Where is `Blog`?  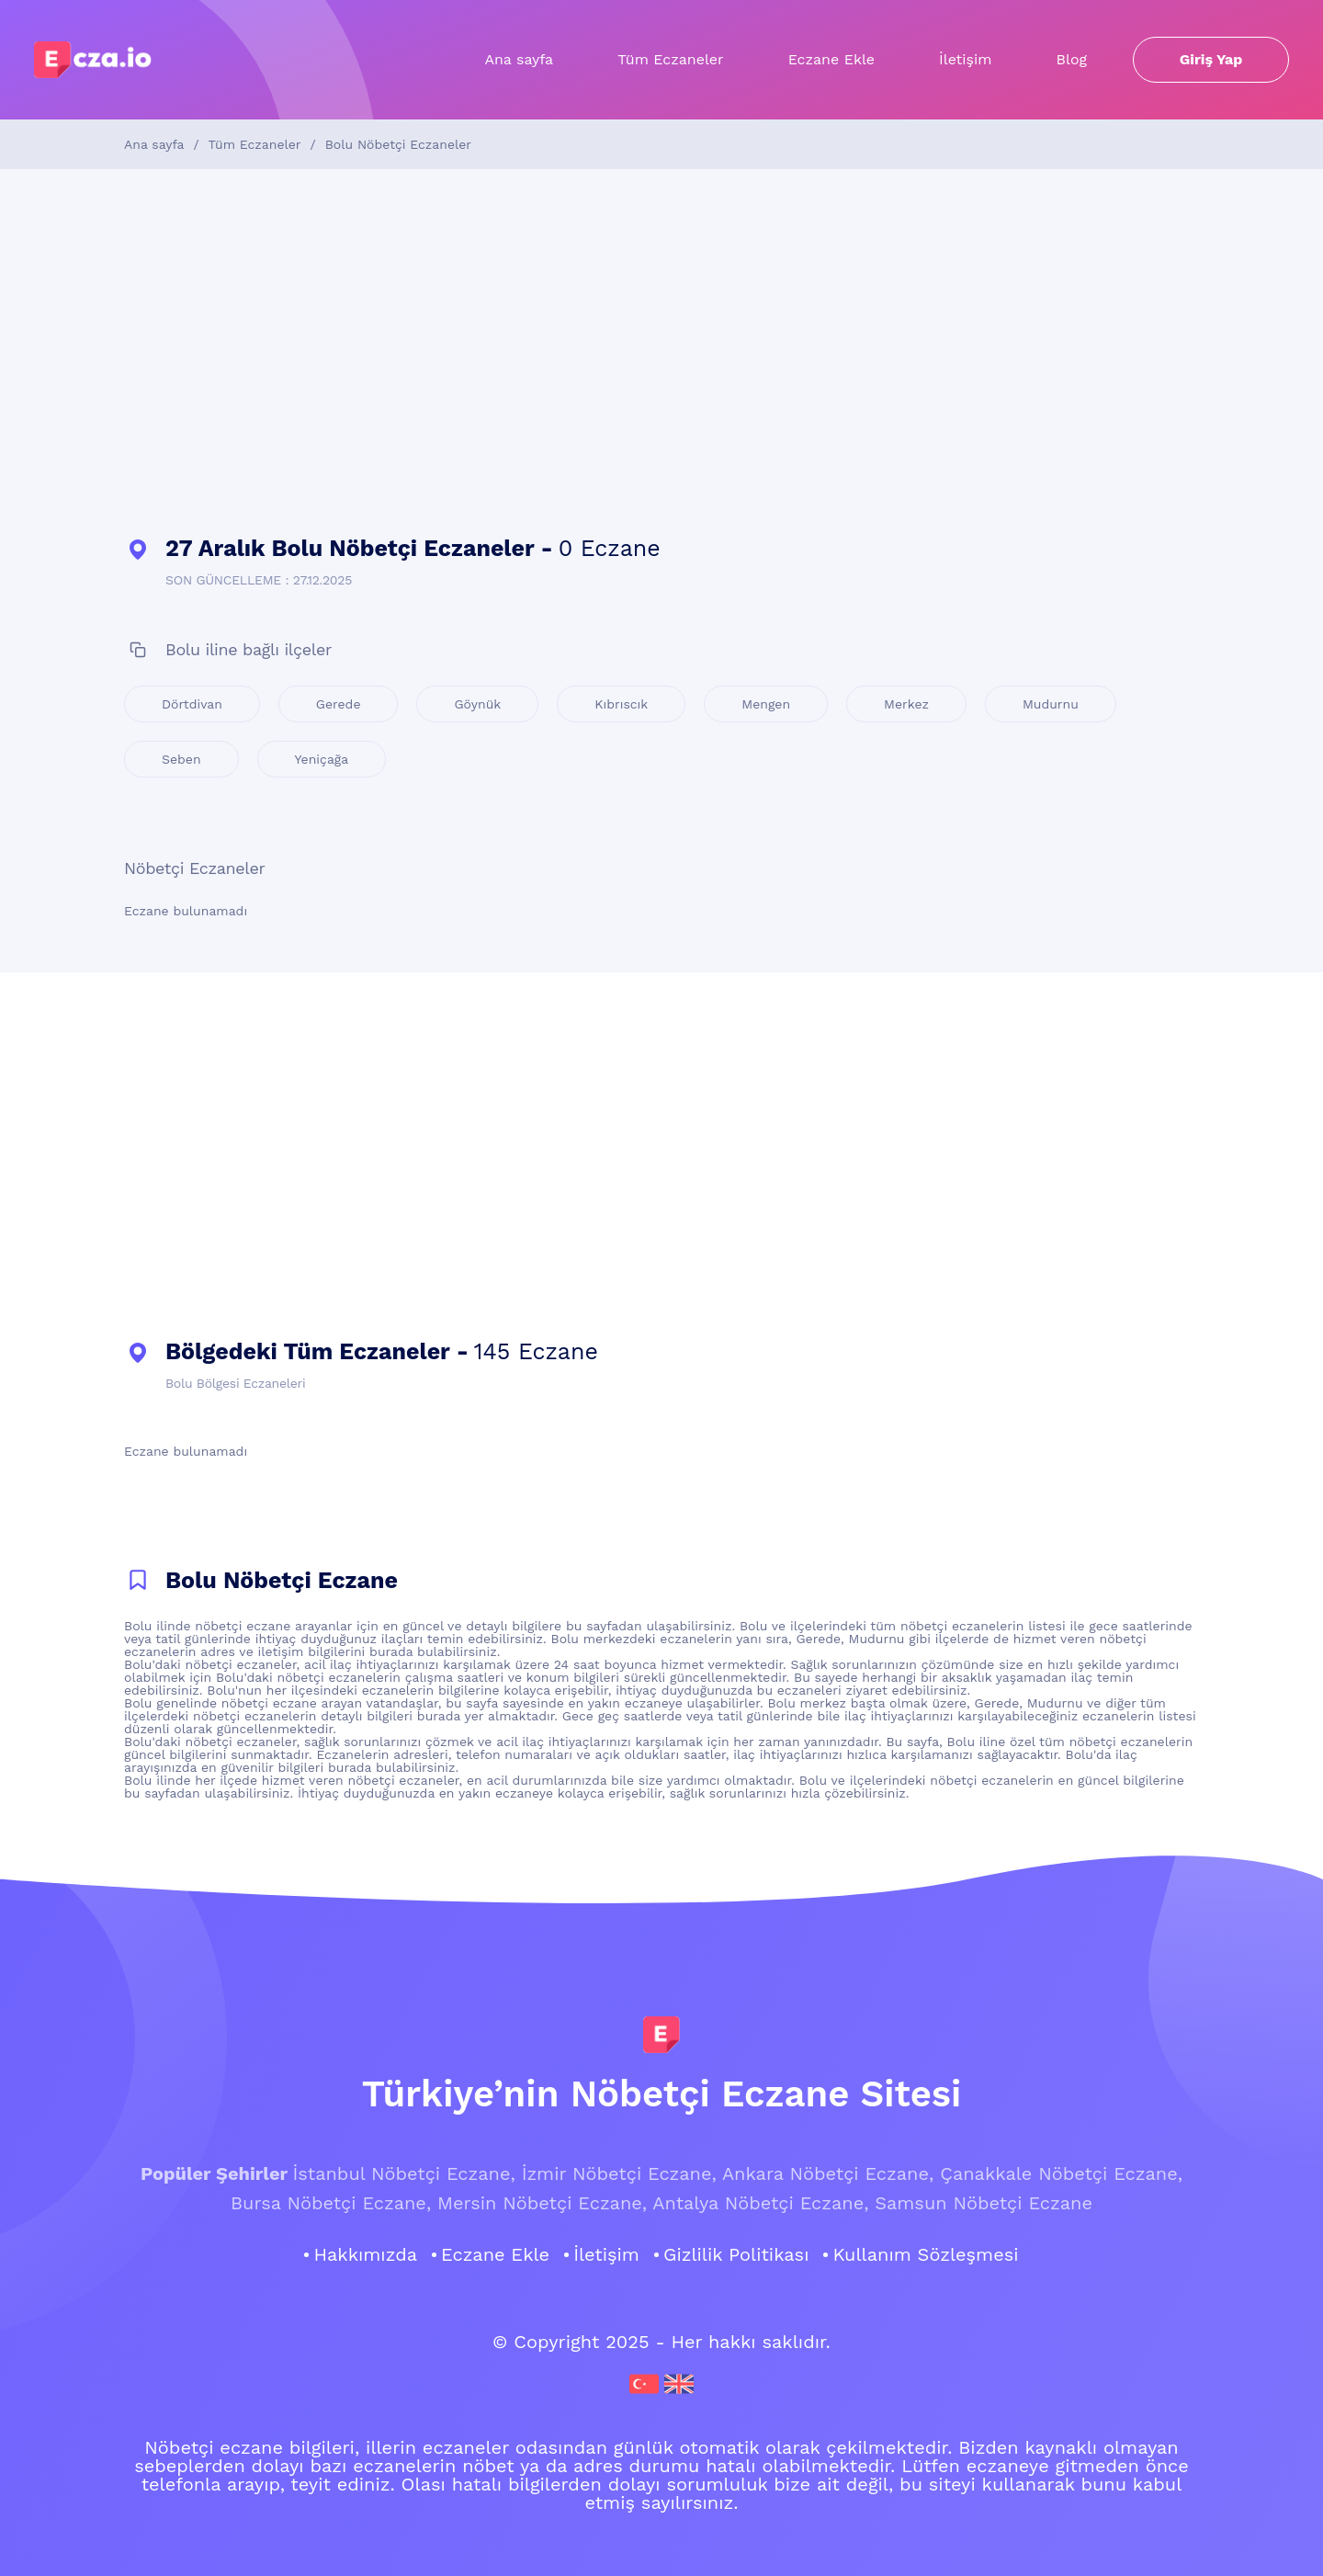 Blog is located at coordinates (1072, 59).